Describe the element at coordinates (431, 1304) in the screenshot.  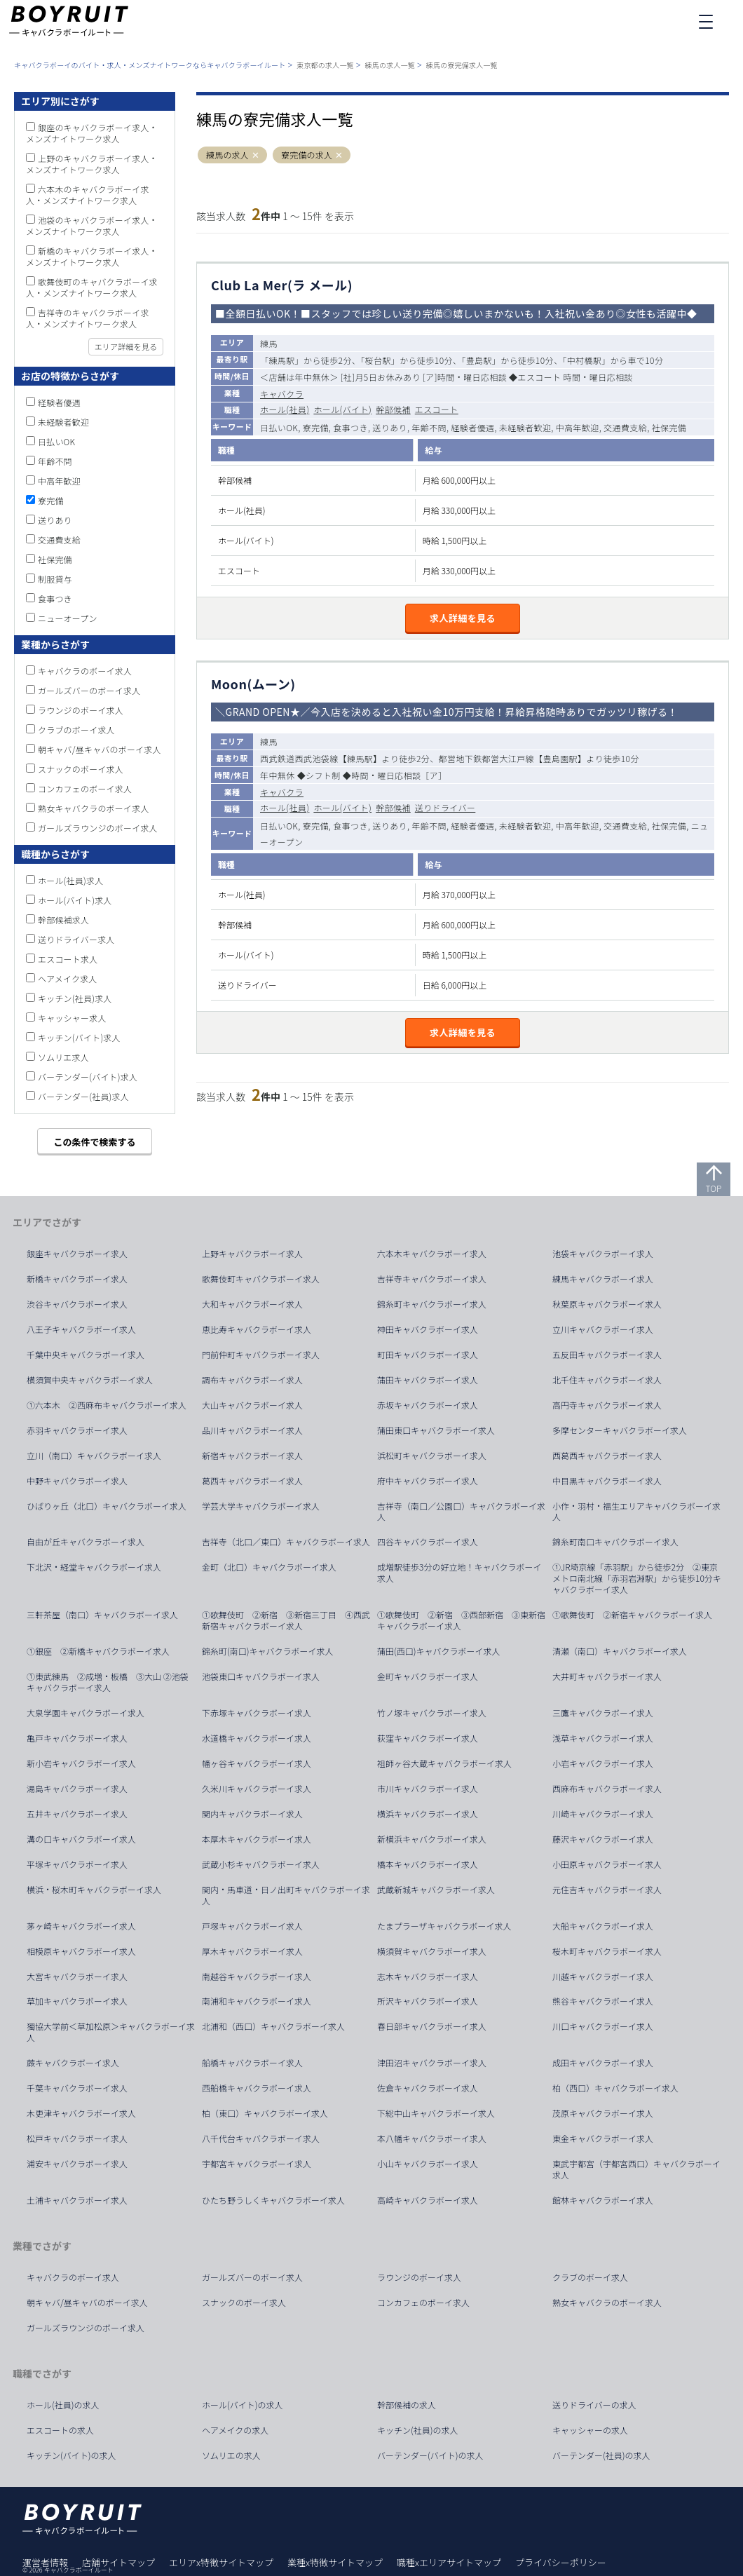
I see `錦糸町キャバクラボーイ求人` at that location.